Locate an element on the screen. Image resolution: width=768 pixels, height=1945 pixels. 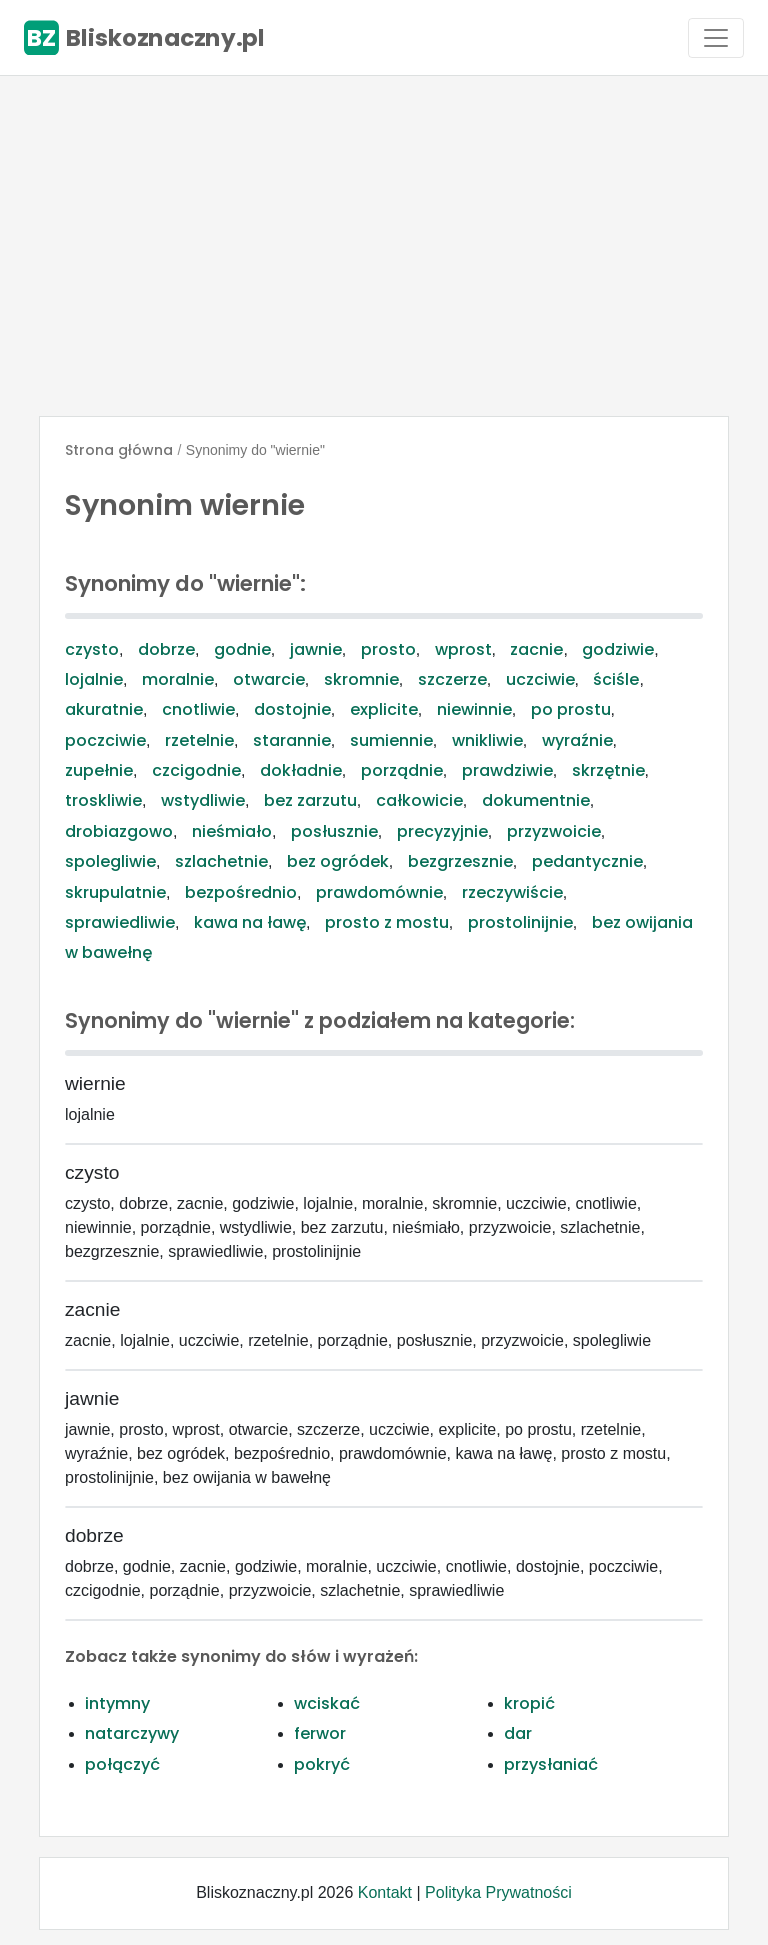
starannie is located at coordinates (292, 740).